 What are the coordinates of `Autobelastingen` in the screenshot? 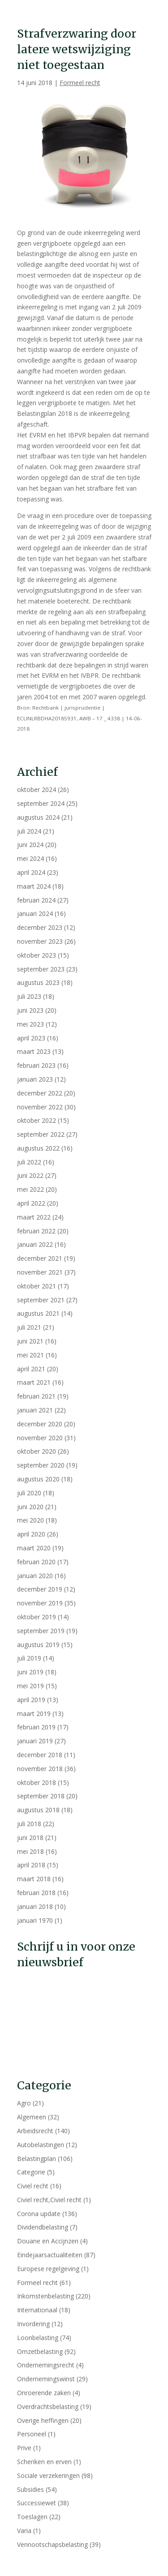 It's located at (40, 2144).